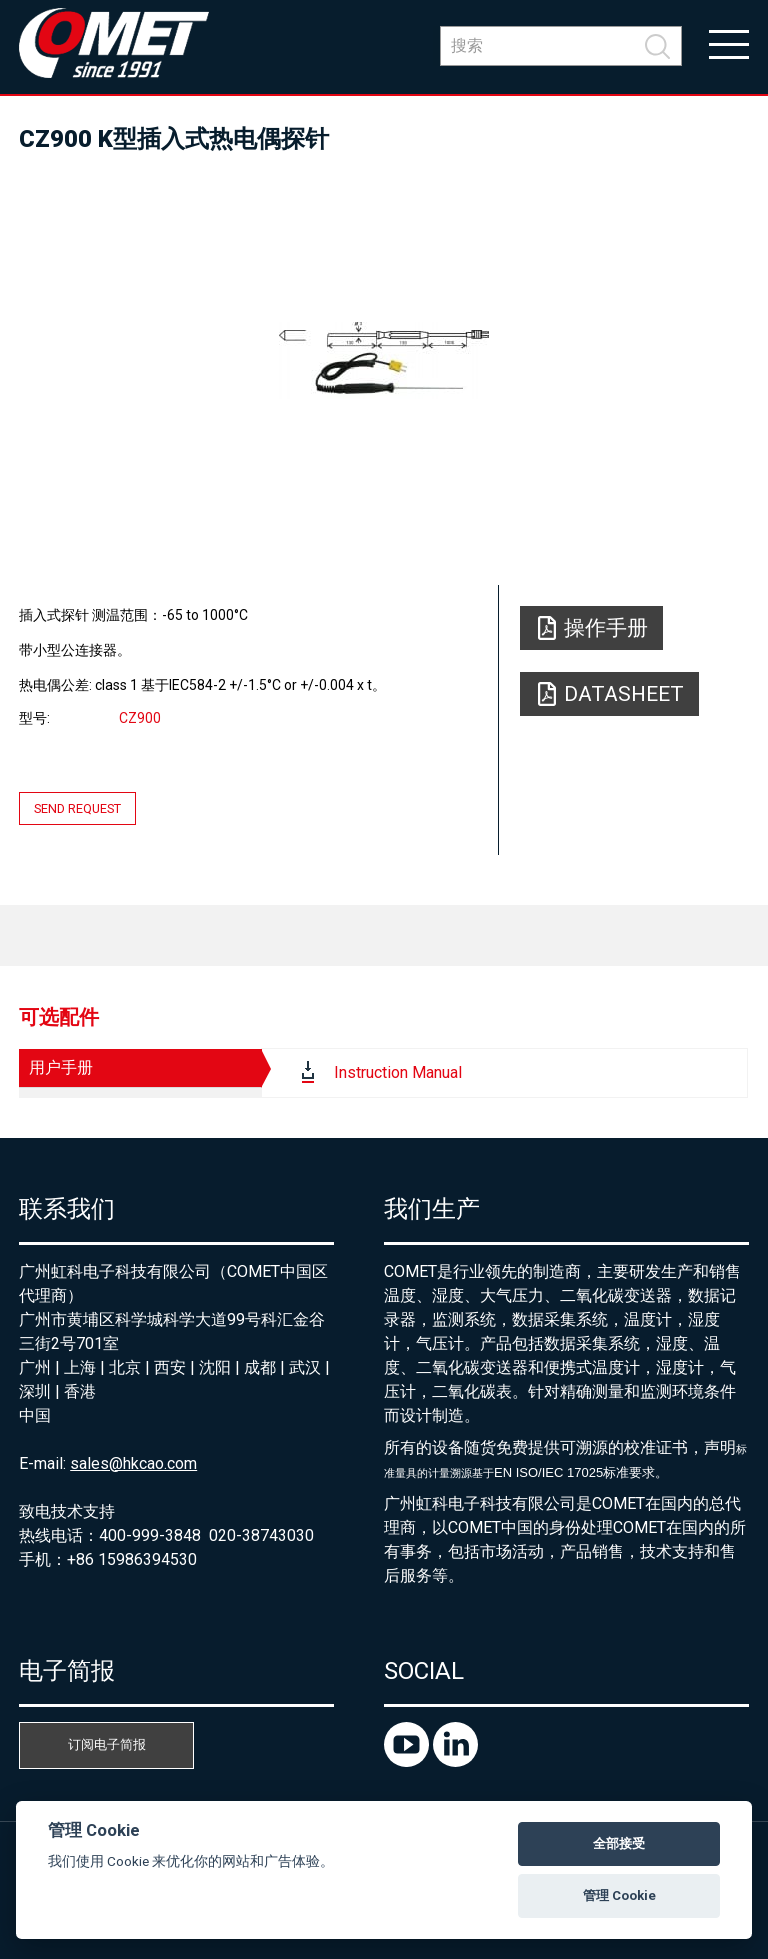  What do you see at coordinates (107, 1744) in the screenshot?
I see `订阅电子简报` at bounding box center [107, 1744].